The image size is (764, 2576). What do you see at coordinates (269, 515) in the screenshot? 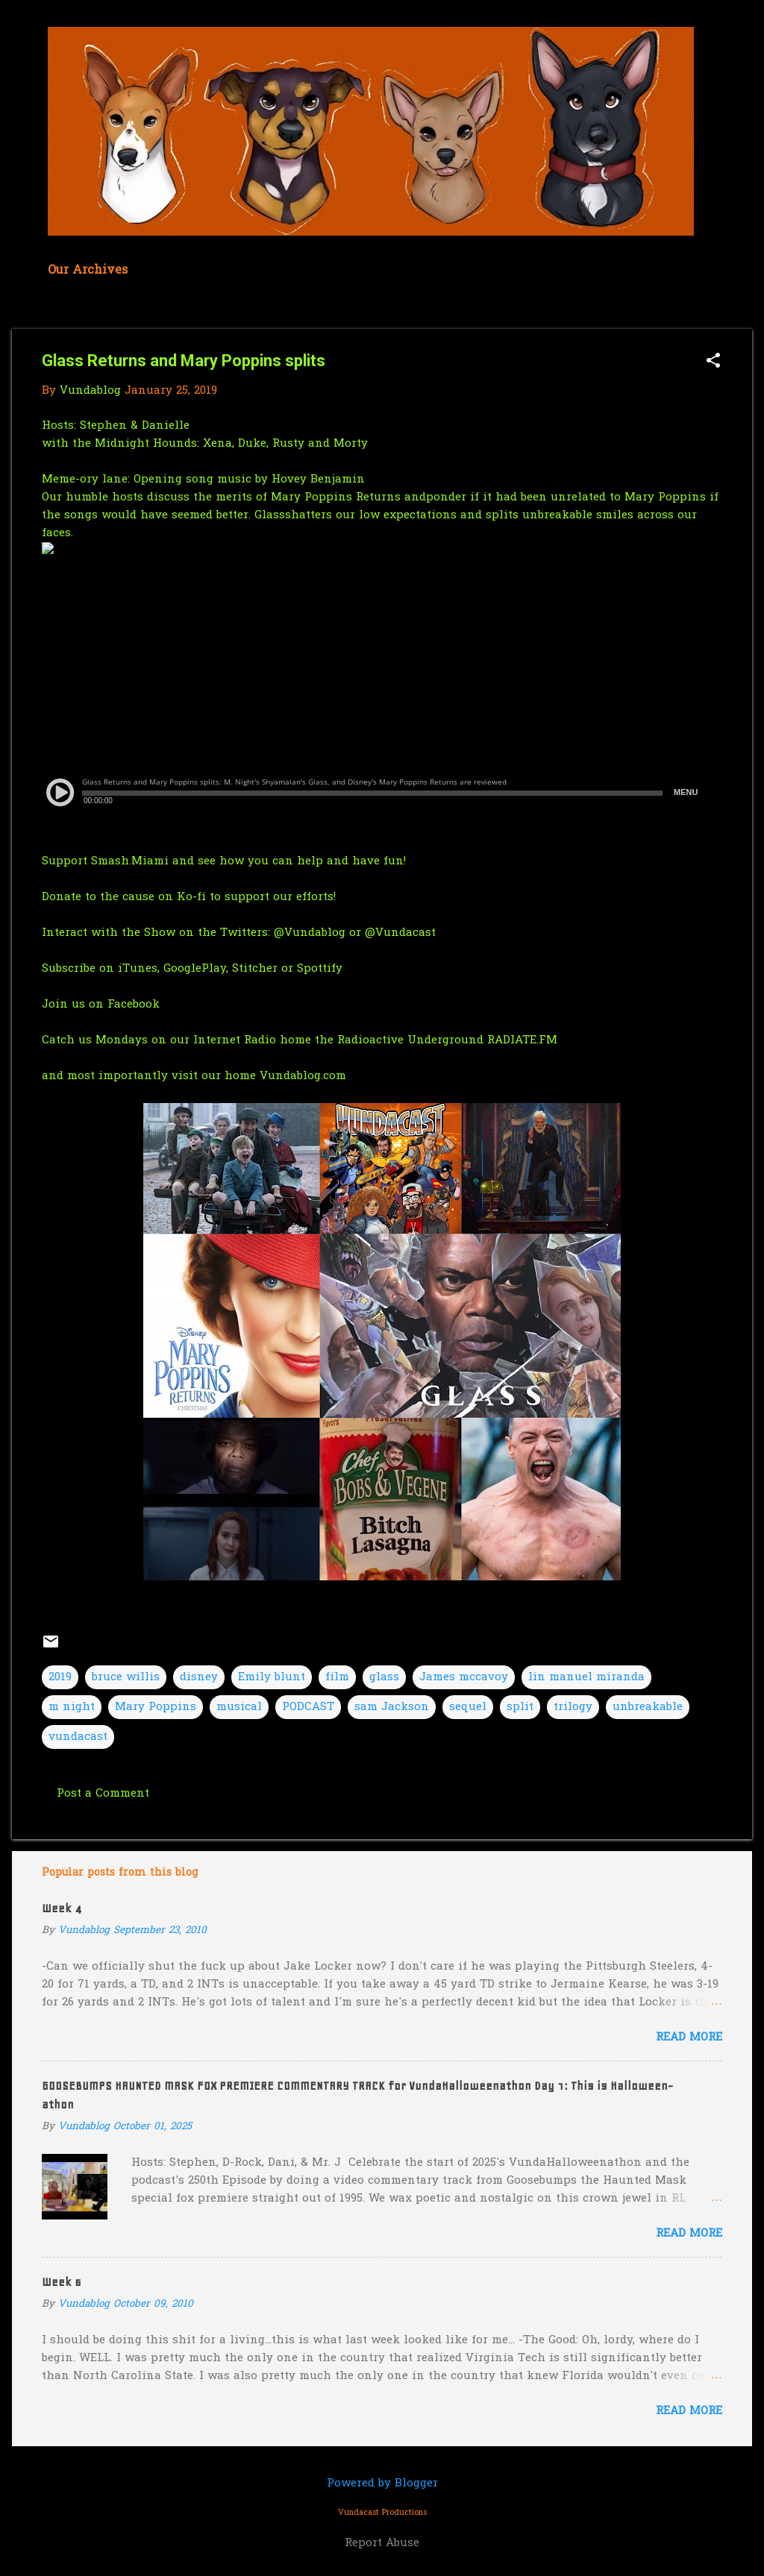
I see `Glass` at bounding box center [269, 515].